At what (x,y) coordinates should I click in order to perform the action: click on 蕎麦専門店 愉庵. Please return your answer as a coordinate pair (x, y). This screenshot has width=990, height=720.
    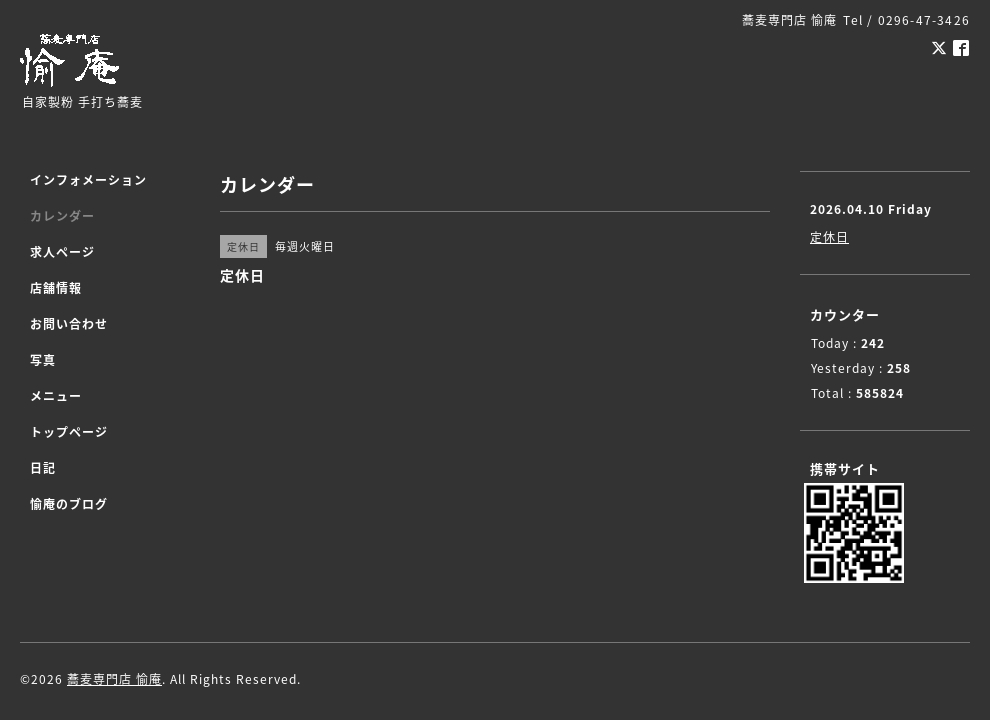
    Looking at the image, I should click on (114, 679).